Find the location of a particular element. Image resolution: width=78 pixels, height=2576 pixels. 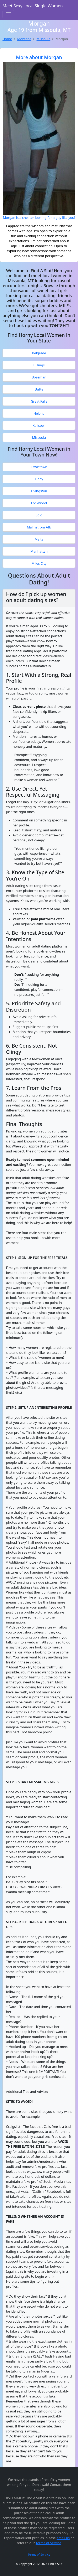

Lolo is located at coordinates (39, 515).